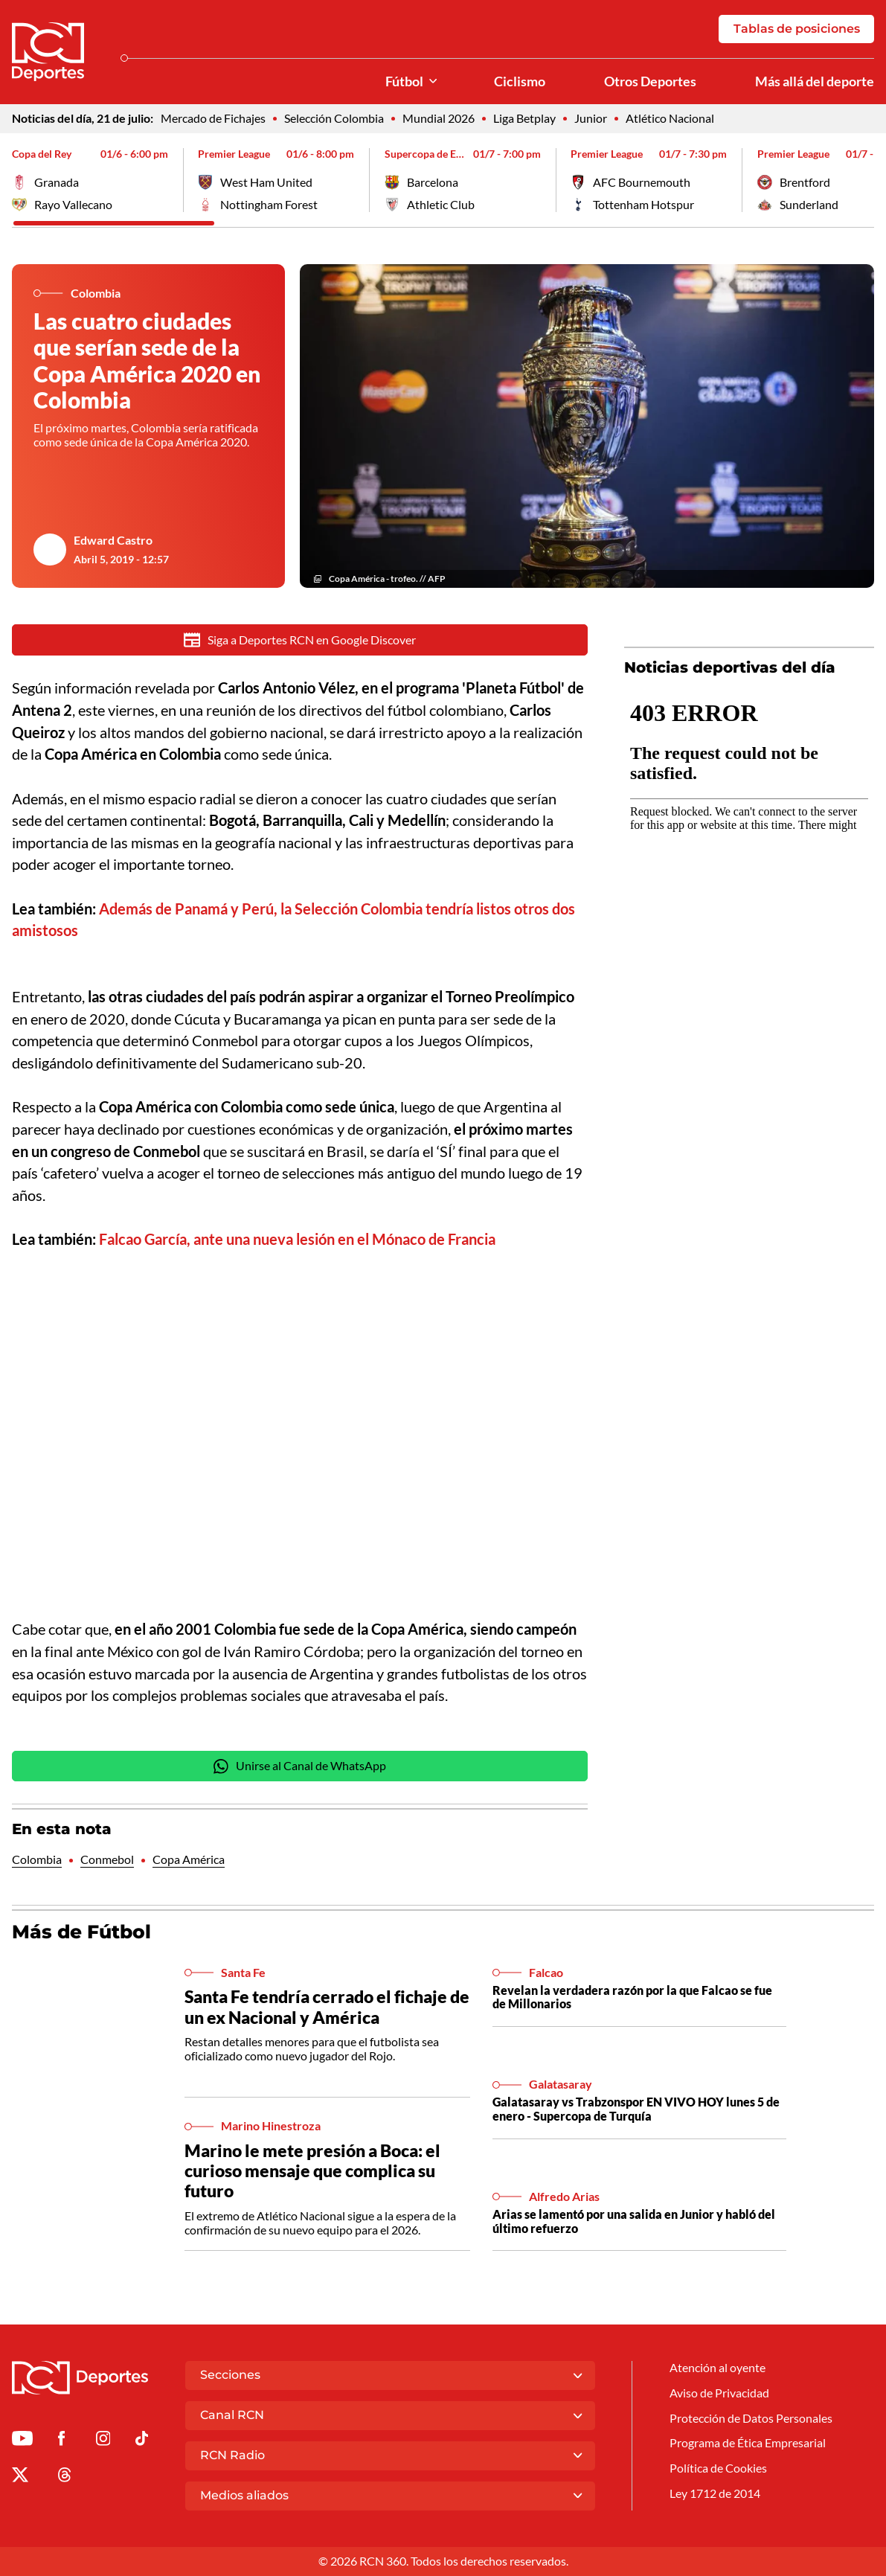 The image size is (886, 2576). Describe the element at coordinates (814, 81) in the screenshot. I see `Más allá del deporte` at that location.